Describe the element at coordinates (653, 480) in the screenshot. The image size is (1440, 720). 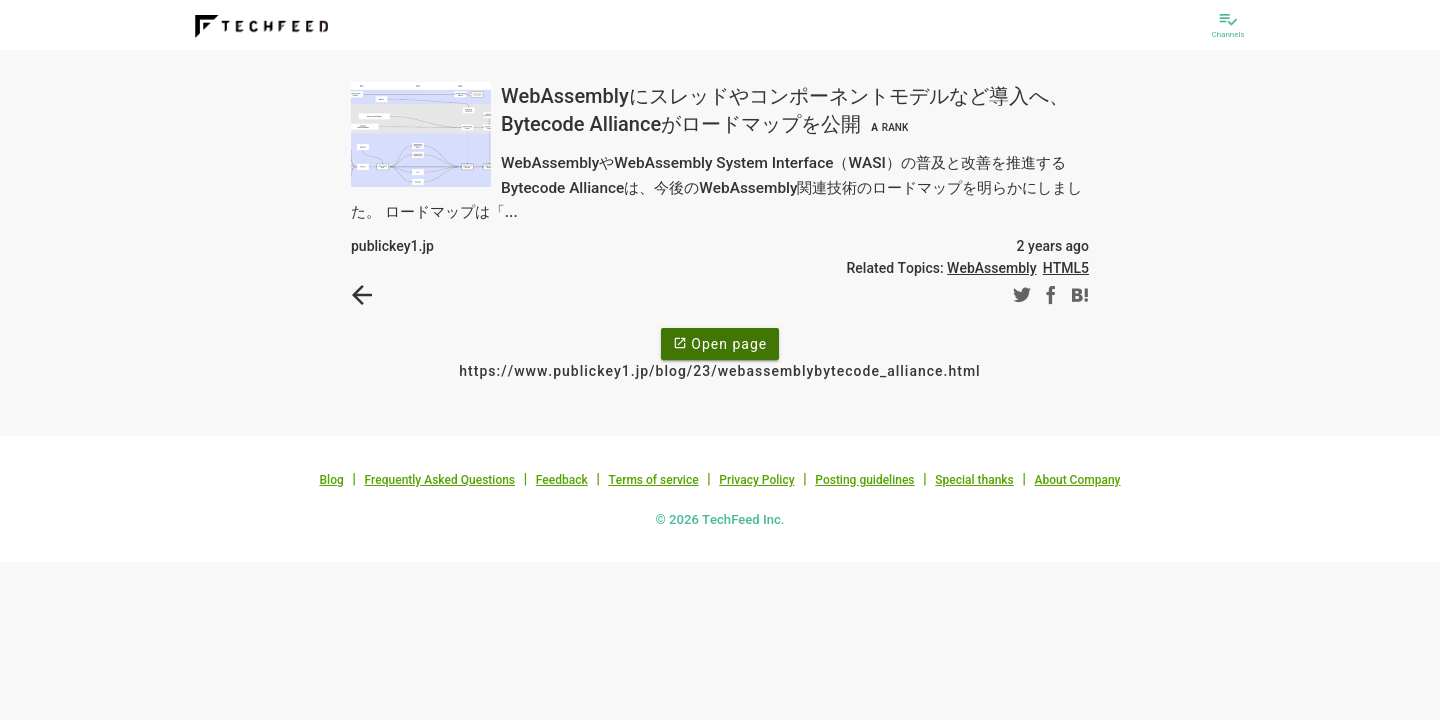
I see `Terms of service` at that location.